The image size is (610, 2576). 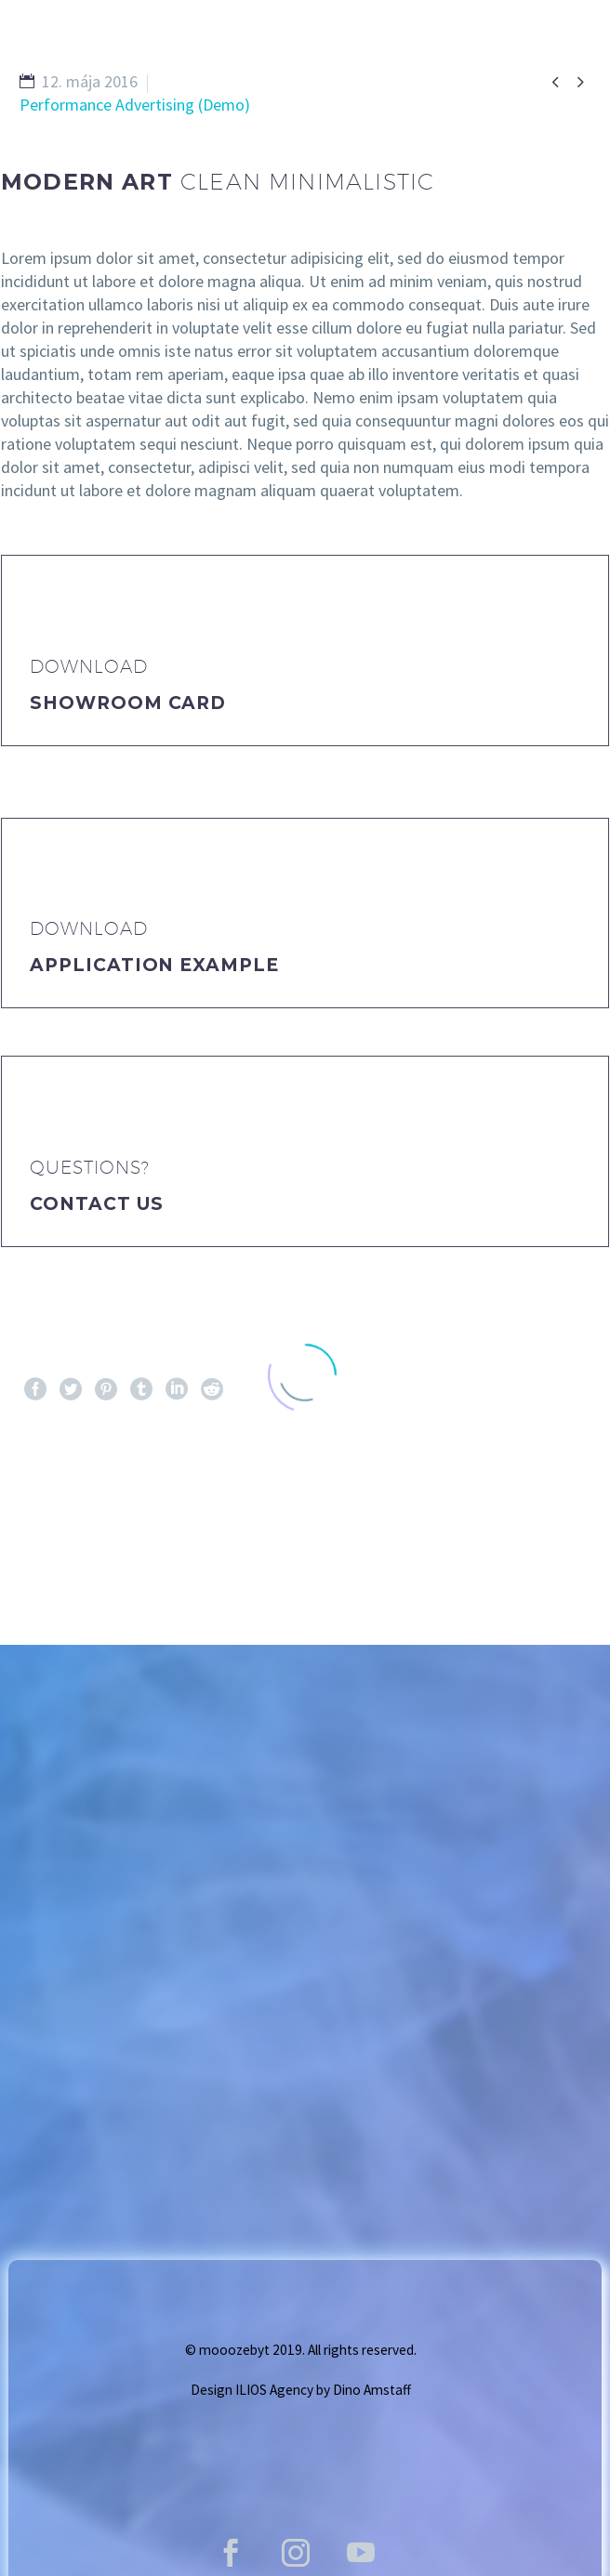 What do you see at coordinates (154, 965) in the screenshot?
I see `application example` at bounding box center [154, 965].